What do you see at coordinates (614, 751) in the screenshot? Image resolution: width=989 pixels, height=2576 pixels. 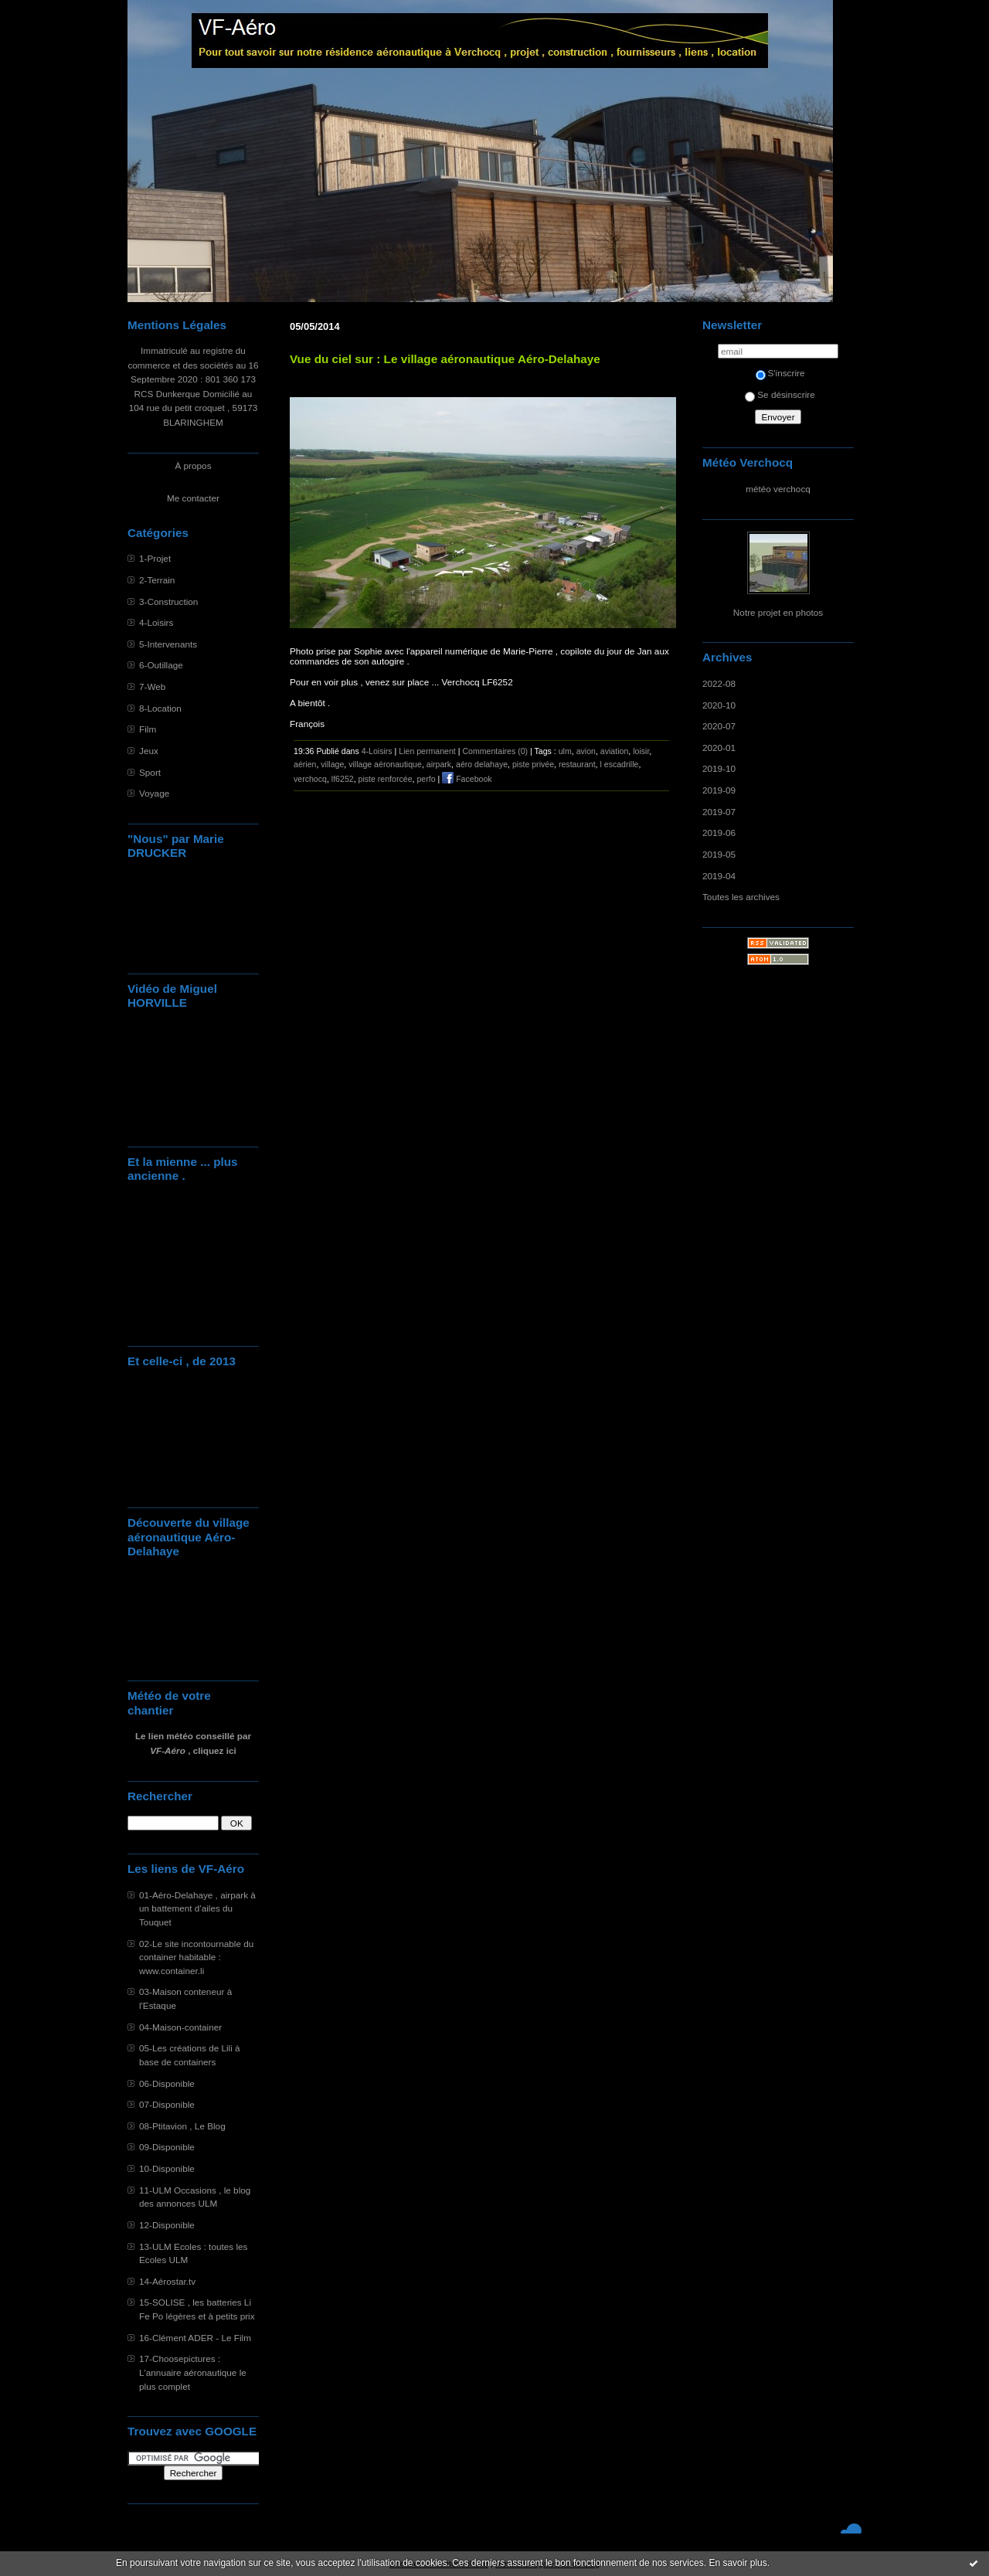 I see `aviation` at bounding box center [614, 751].